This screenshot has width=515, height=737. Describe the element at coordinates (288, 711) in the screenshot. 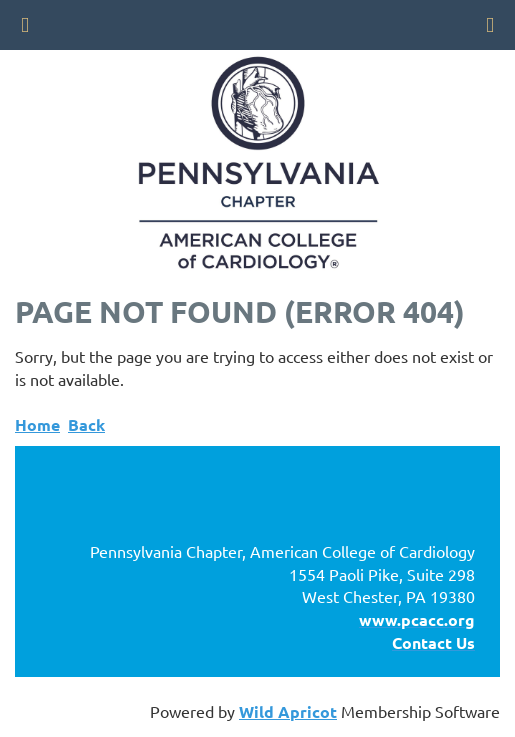

I see `Wild Apricot` at that location.